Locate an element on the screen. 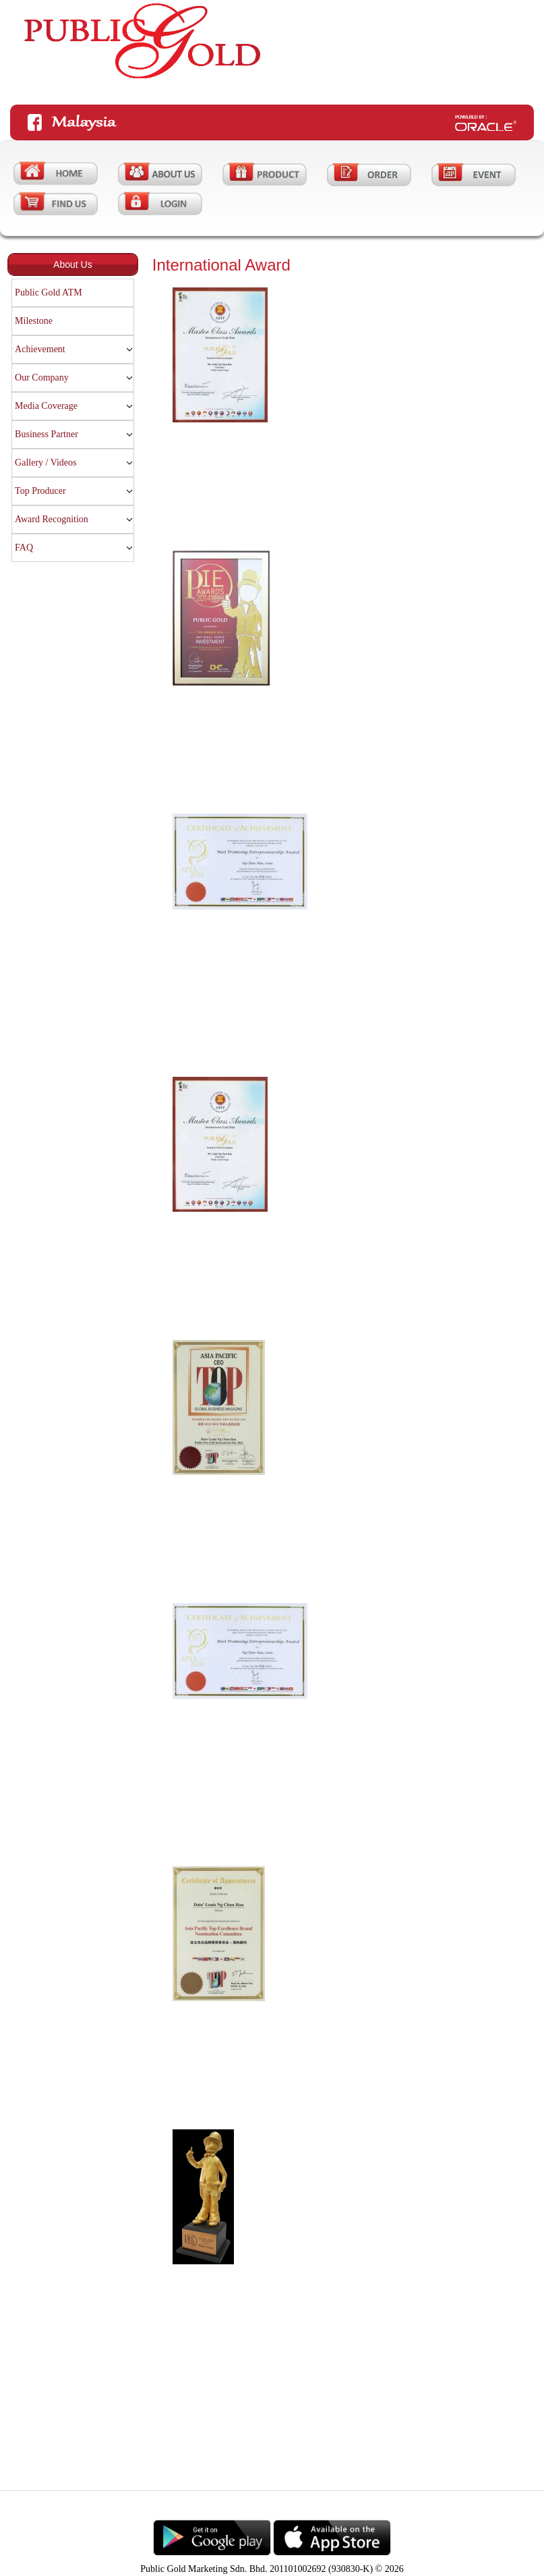  Award Recognition is located at coordinates (51, 519).